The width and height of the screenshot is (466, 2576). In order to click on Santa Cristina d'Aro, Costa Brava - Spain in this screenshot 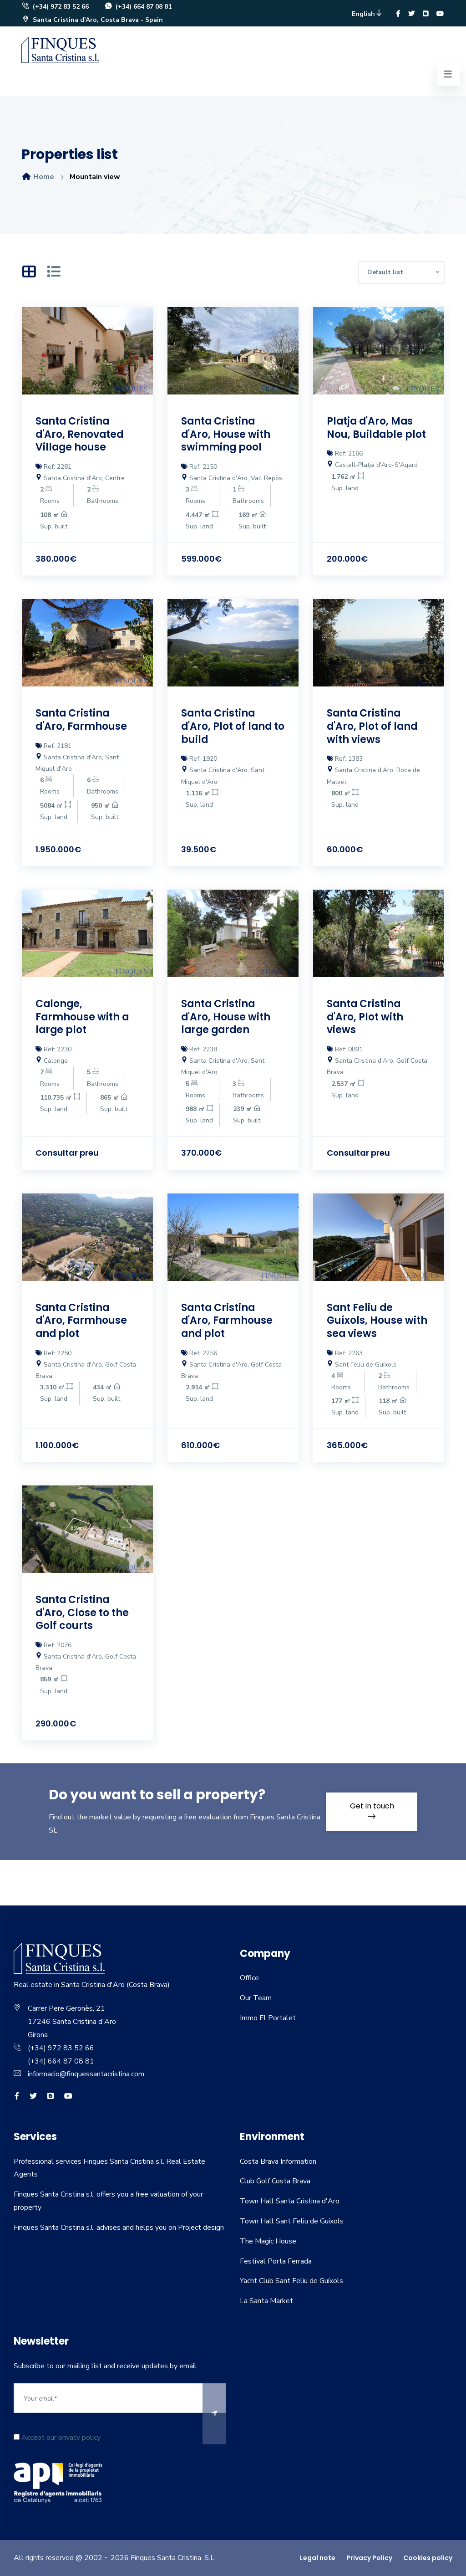, I will do `click(91, 19)`.